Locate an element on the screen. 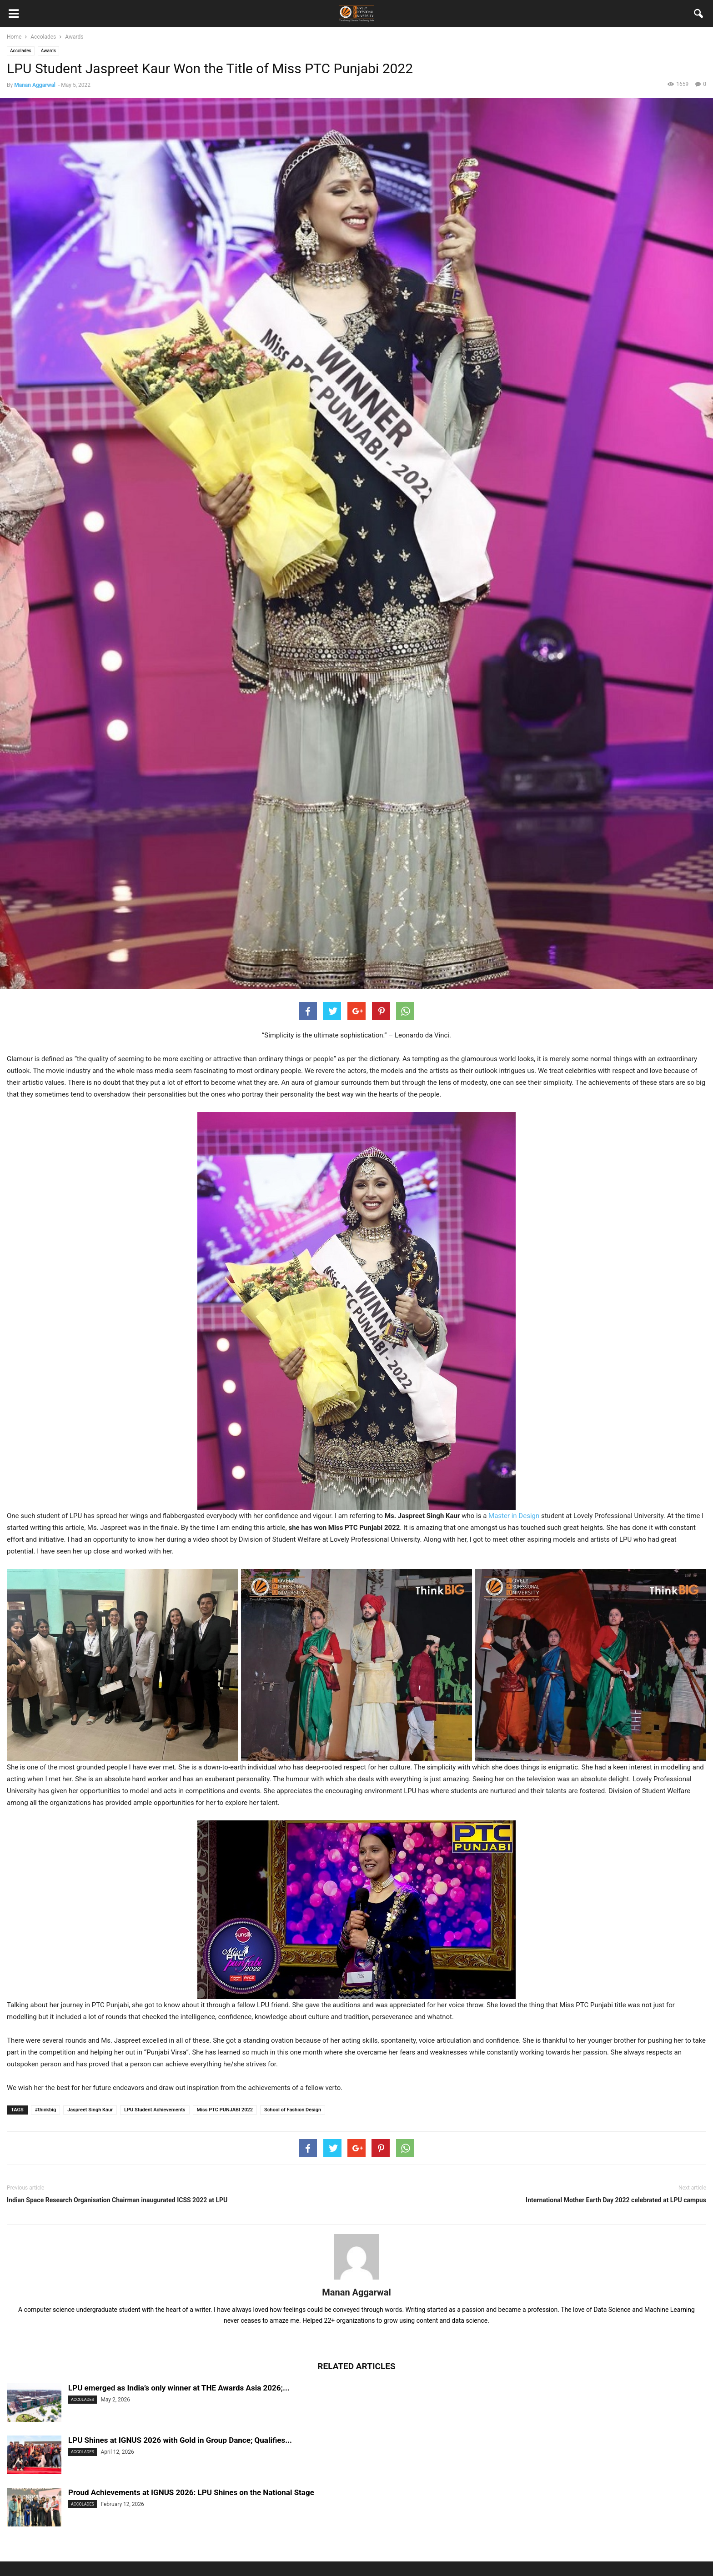 The image size is (713, 2576). Jaspreet Singh Kaur is located at coordinates (90, 2110).